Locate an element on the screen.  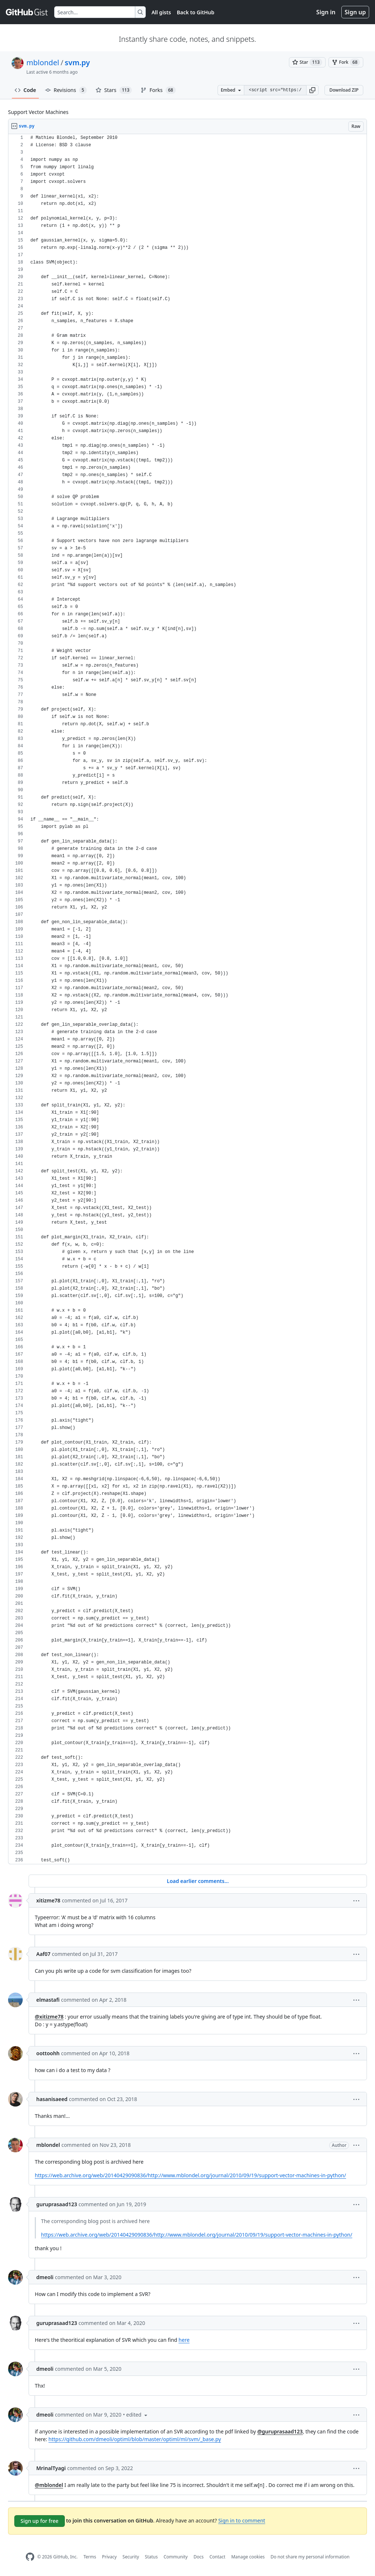
Privacy is located at coordinates (109, 2557).